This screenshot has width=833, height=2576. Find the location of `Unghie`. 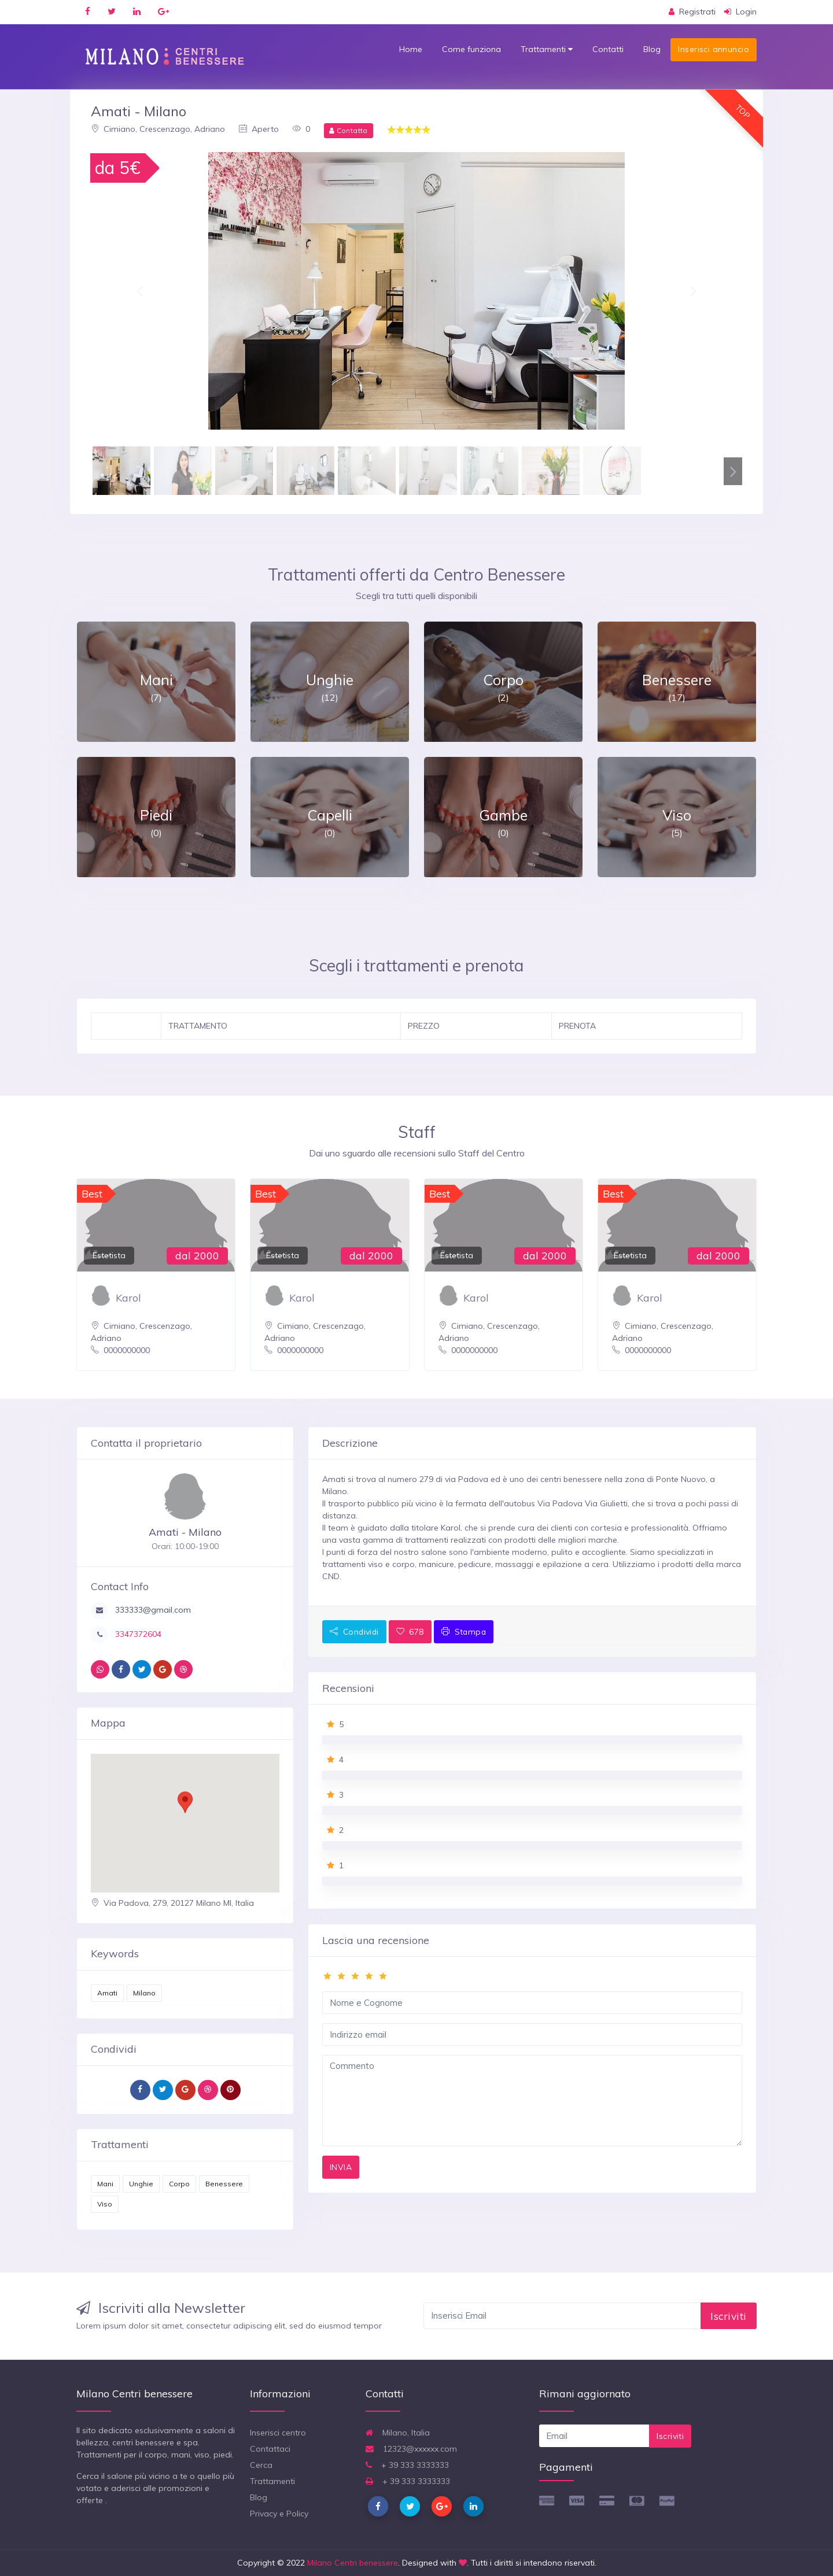

Unghie is located at coordinates (141, 2183).